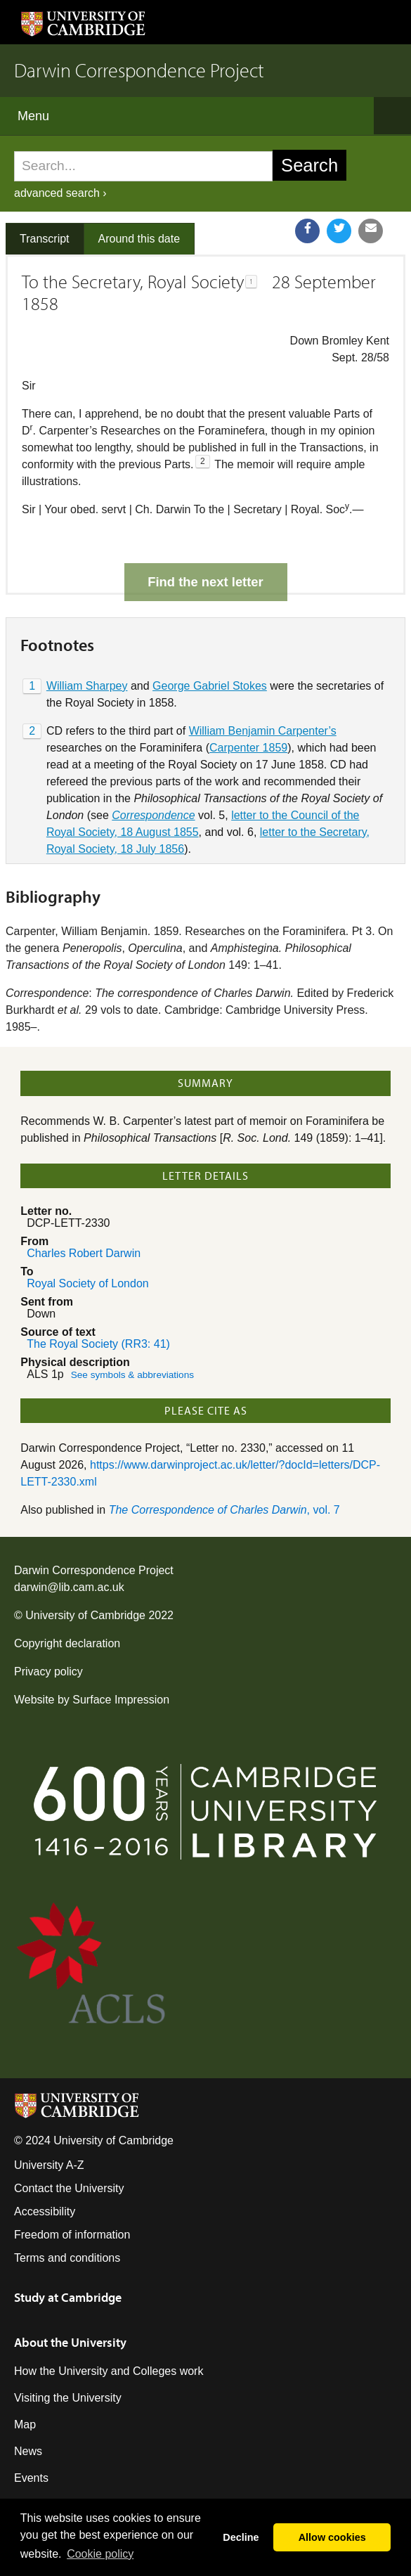 The height and width of the screenshot is (2576, 411). Describe the element at coordinates (67, 1594) in the screenshot. I see `Copyright declaration` at that location.